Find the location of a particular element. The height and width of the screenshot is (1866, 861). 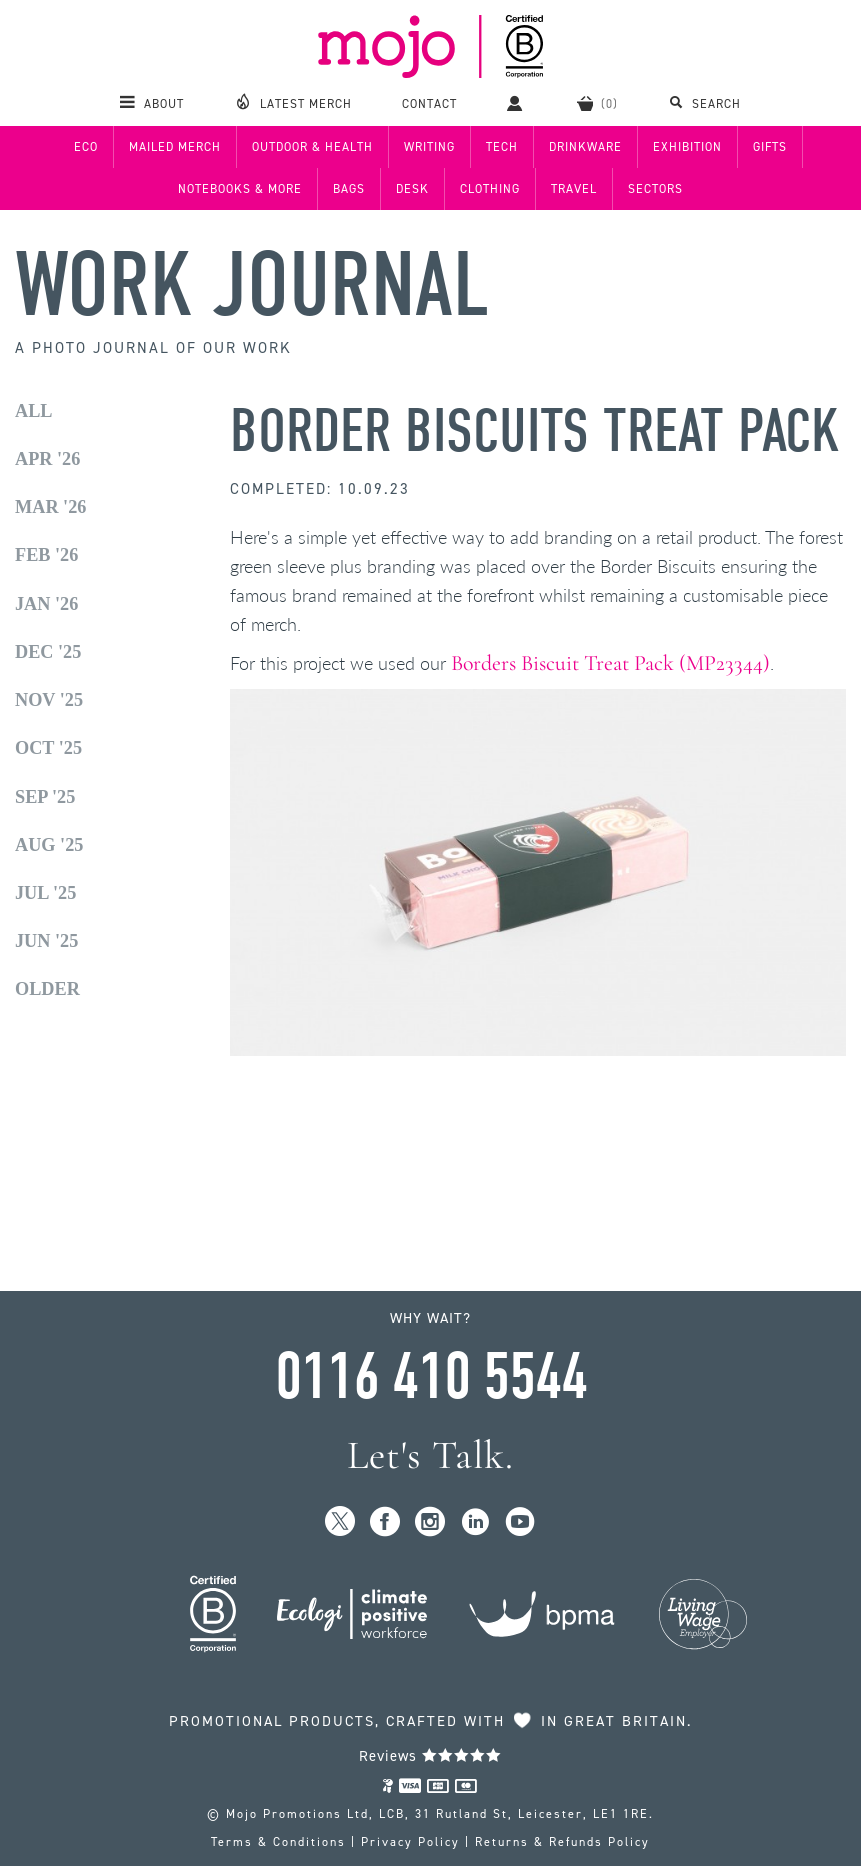

Sectors is located at coordinates (655, 189).